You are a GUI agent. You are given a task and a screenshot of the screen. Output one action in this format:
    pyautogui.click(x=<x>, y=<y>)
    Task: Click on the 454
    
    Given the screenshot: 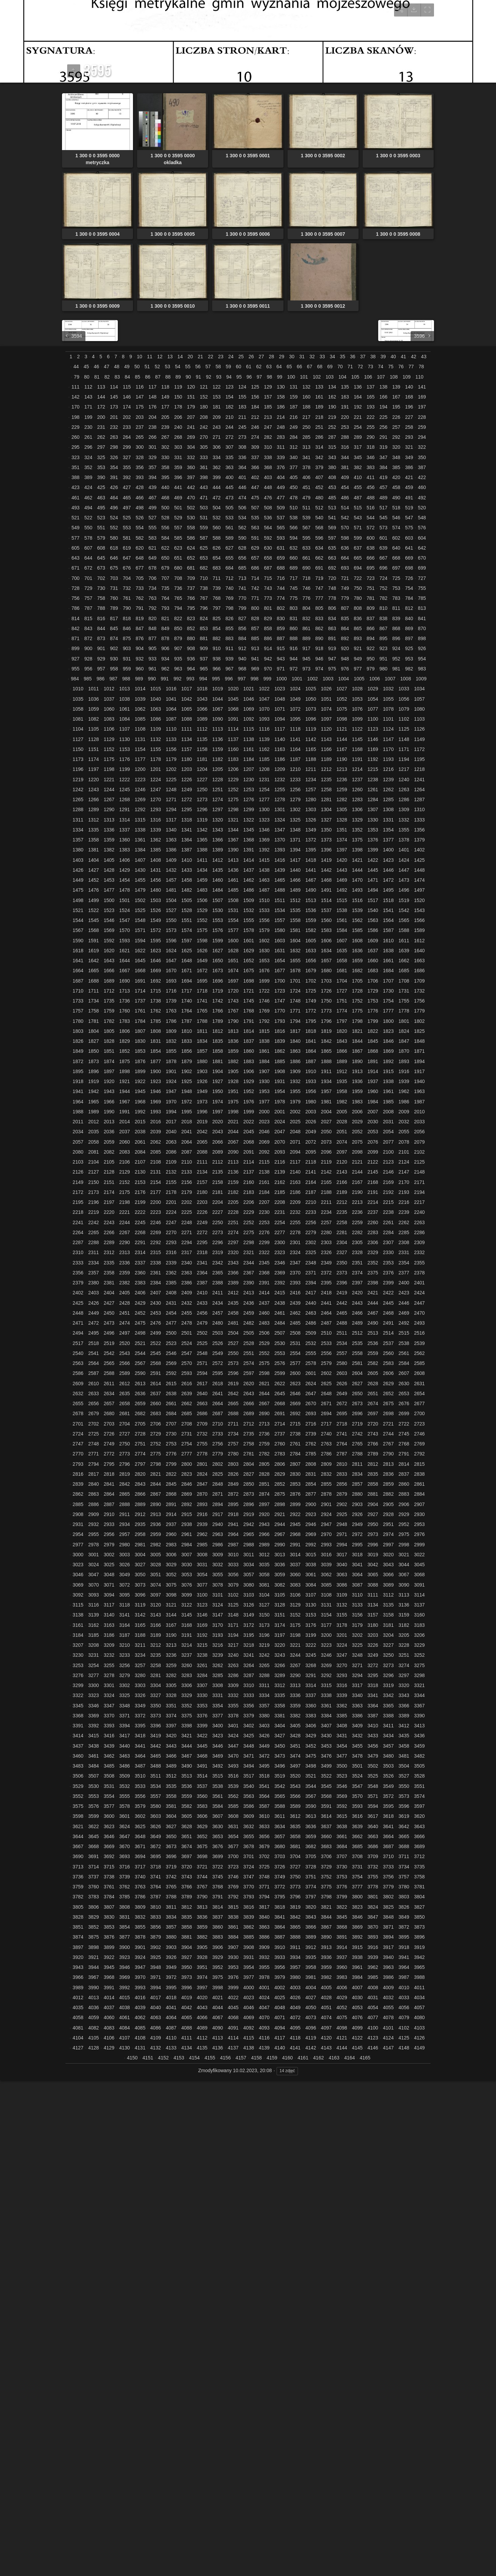 What is the action you would take?
    pyautogui.click(x=345, y=487)
    